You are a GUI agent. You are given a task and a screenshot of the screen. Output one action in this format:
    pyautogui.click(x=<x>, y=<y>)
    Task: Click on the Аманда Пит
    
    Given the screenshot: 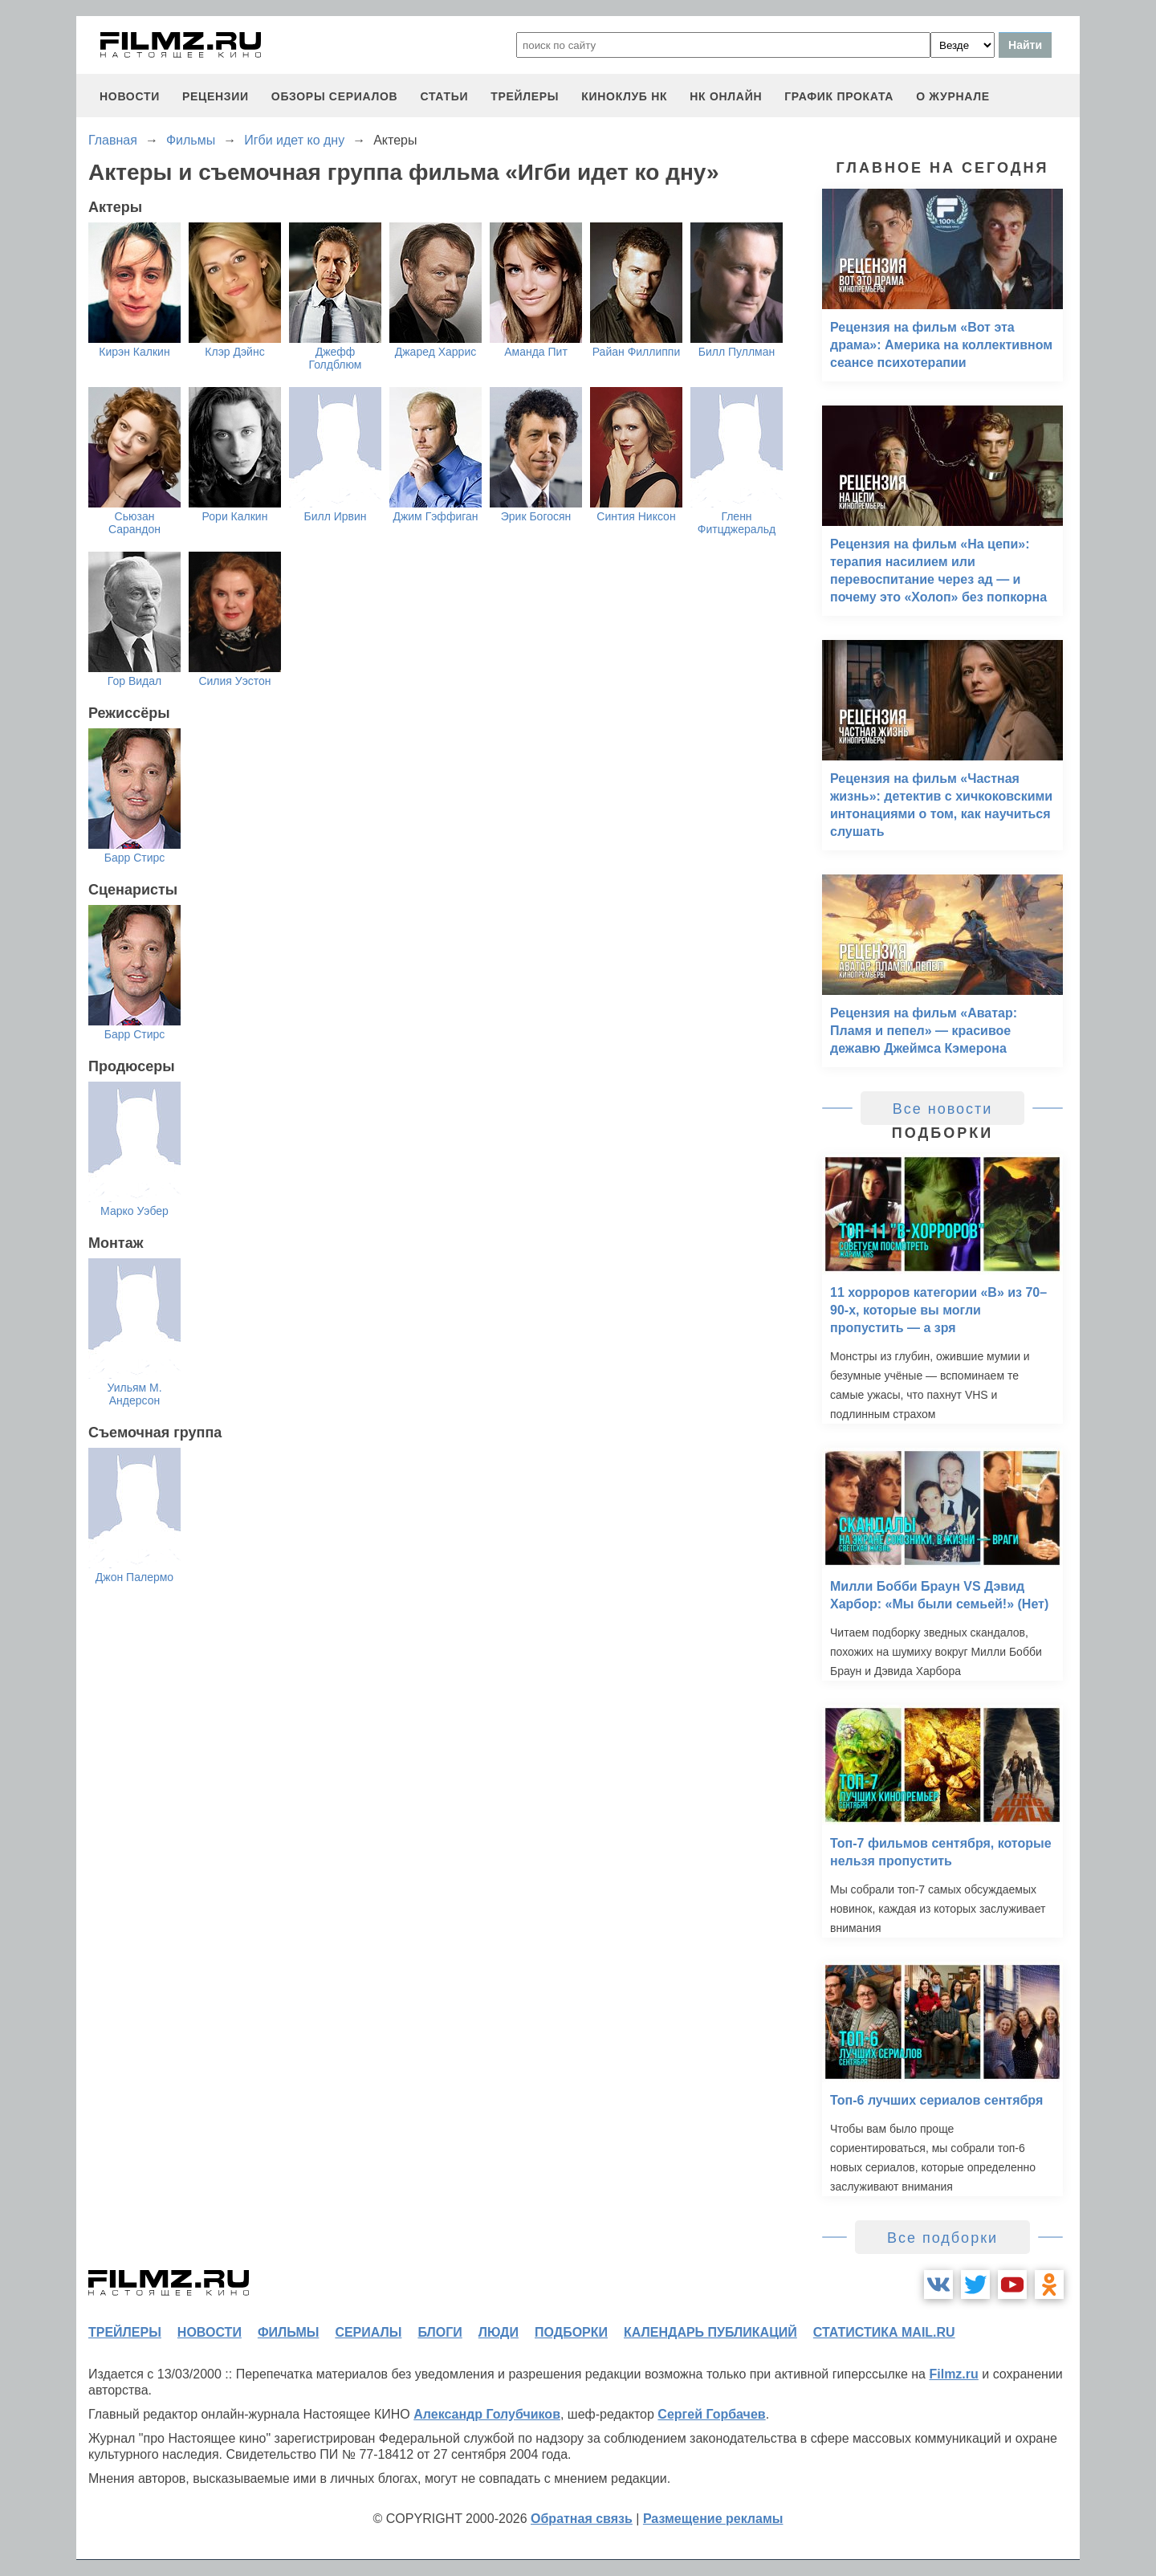 What is the action you would take?
    pyautogui.click(x=536, y=351)
    